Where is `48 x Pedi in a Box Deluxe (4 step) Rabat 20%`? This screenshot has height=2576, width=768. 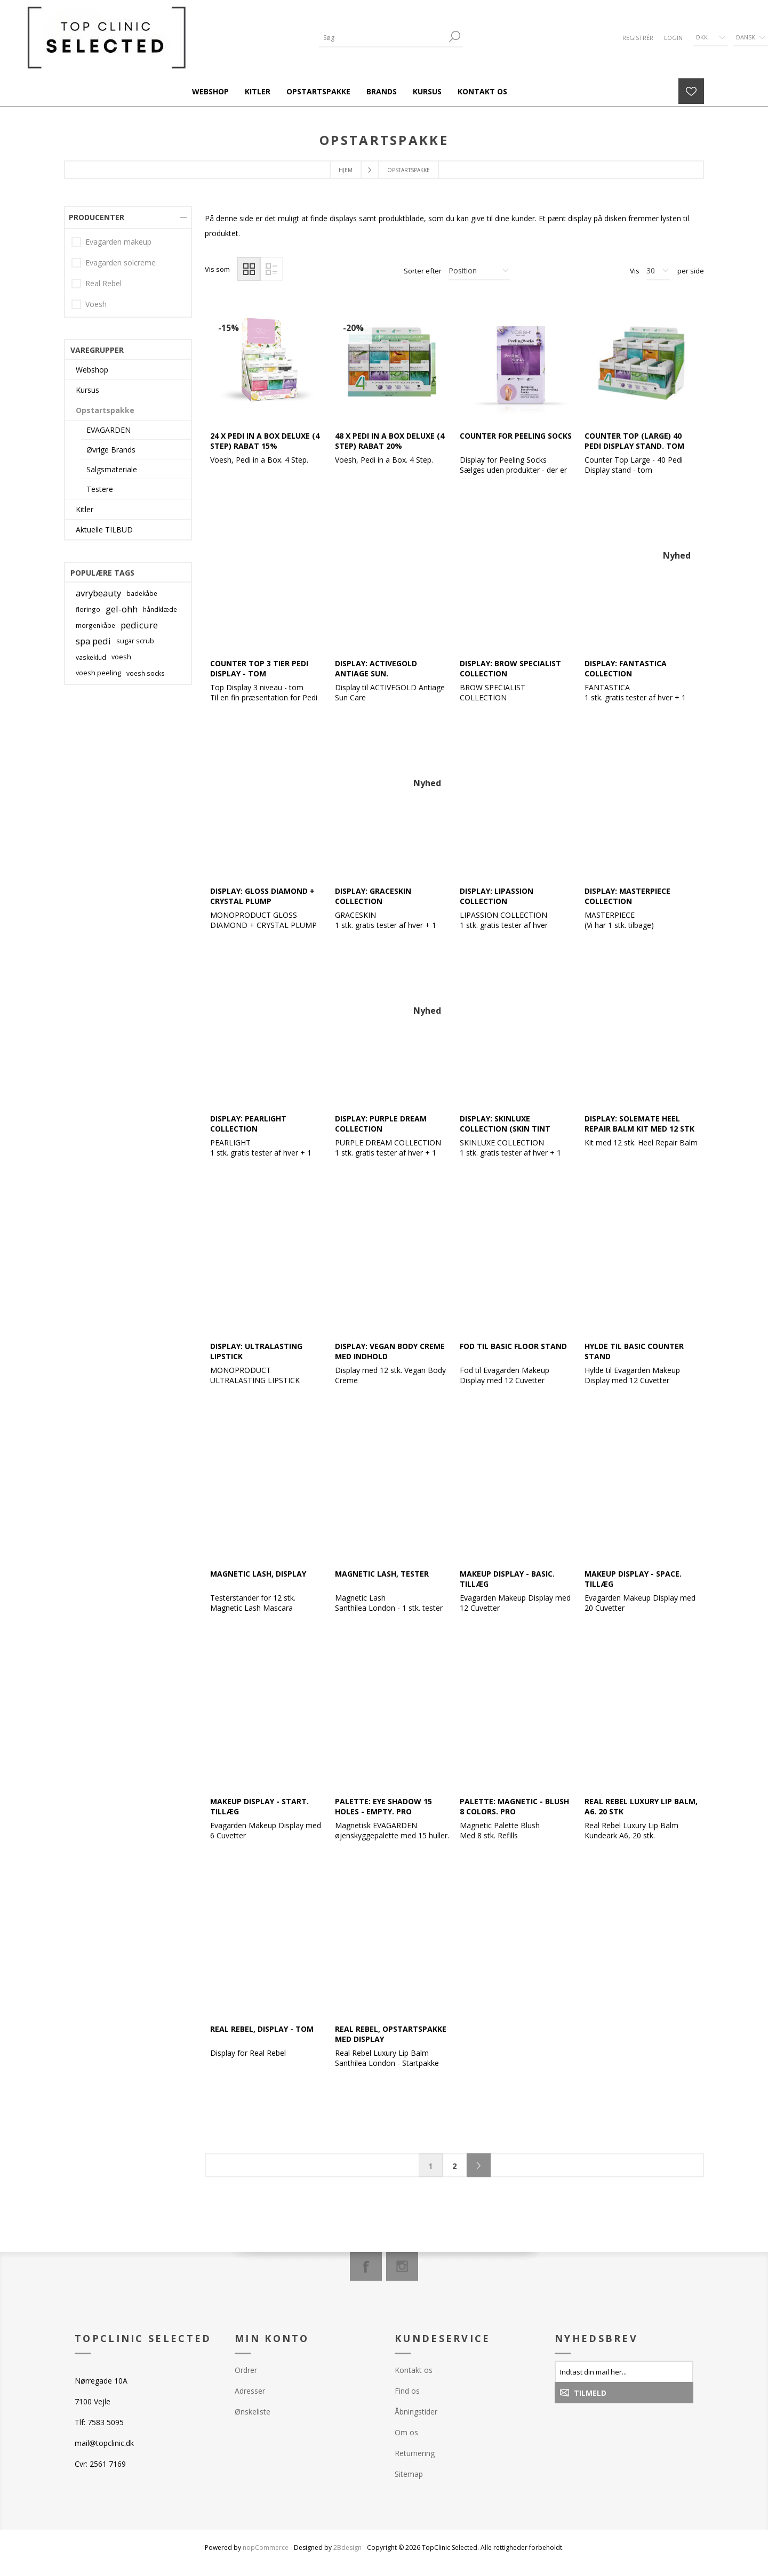
48 x Pedi in a Box Deluxe (4 step) Rabat 20% is located at coordinates (389, 441).